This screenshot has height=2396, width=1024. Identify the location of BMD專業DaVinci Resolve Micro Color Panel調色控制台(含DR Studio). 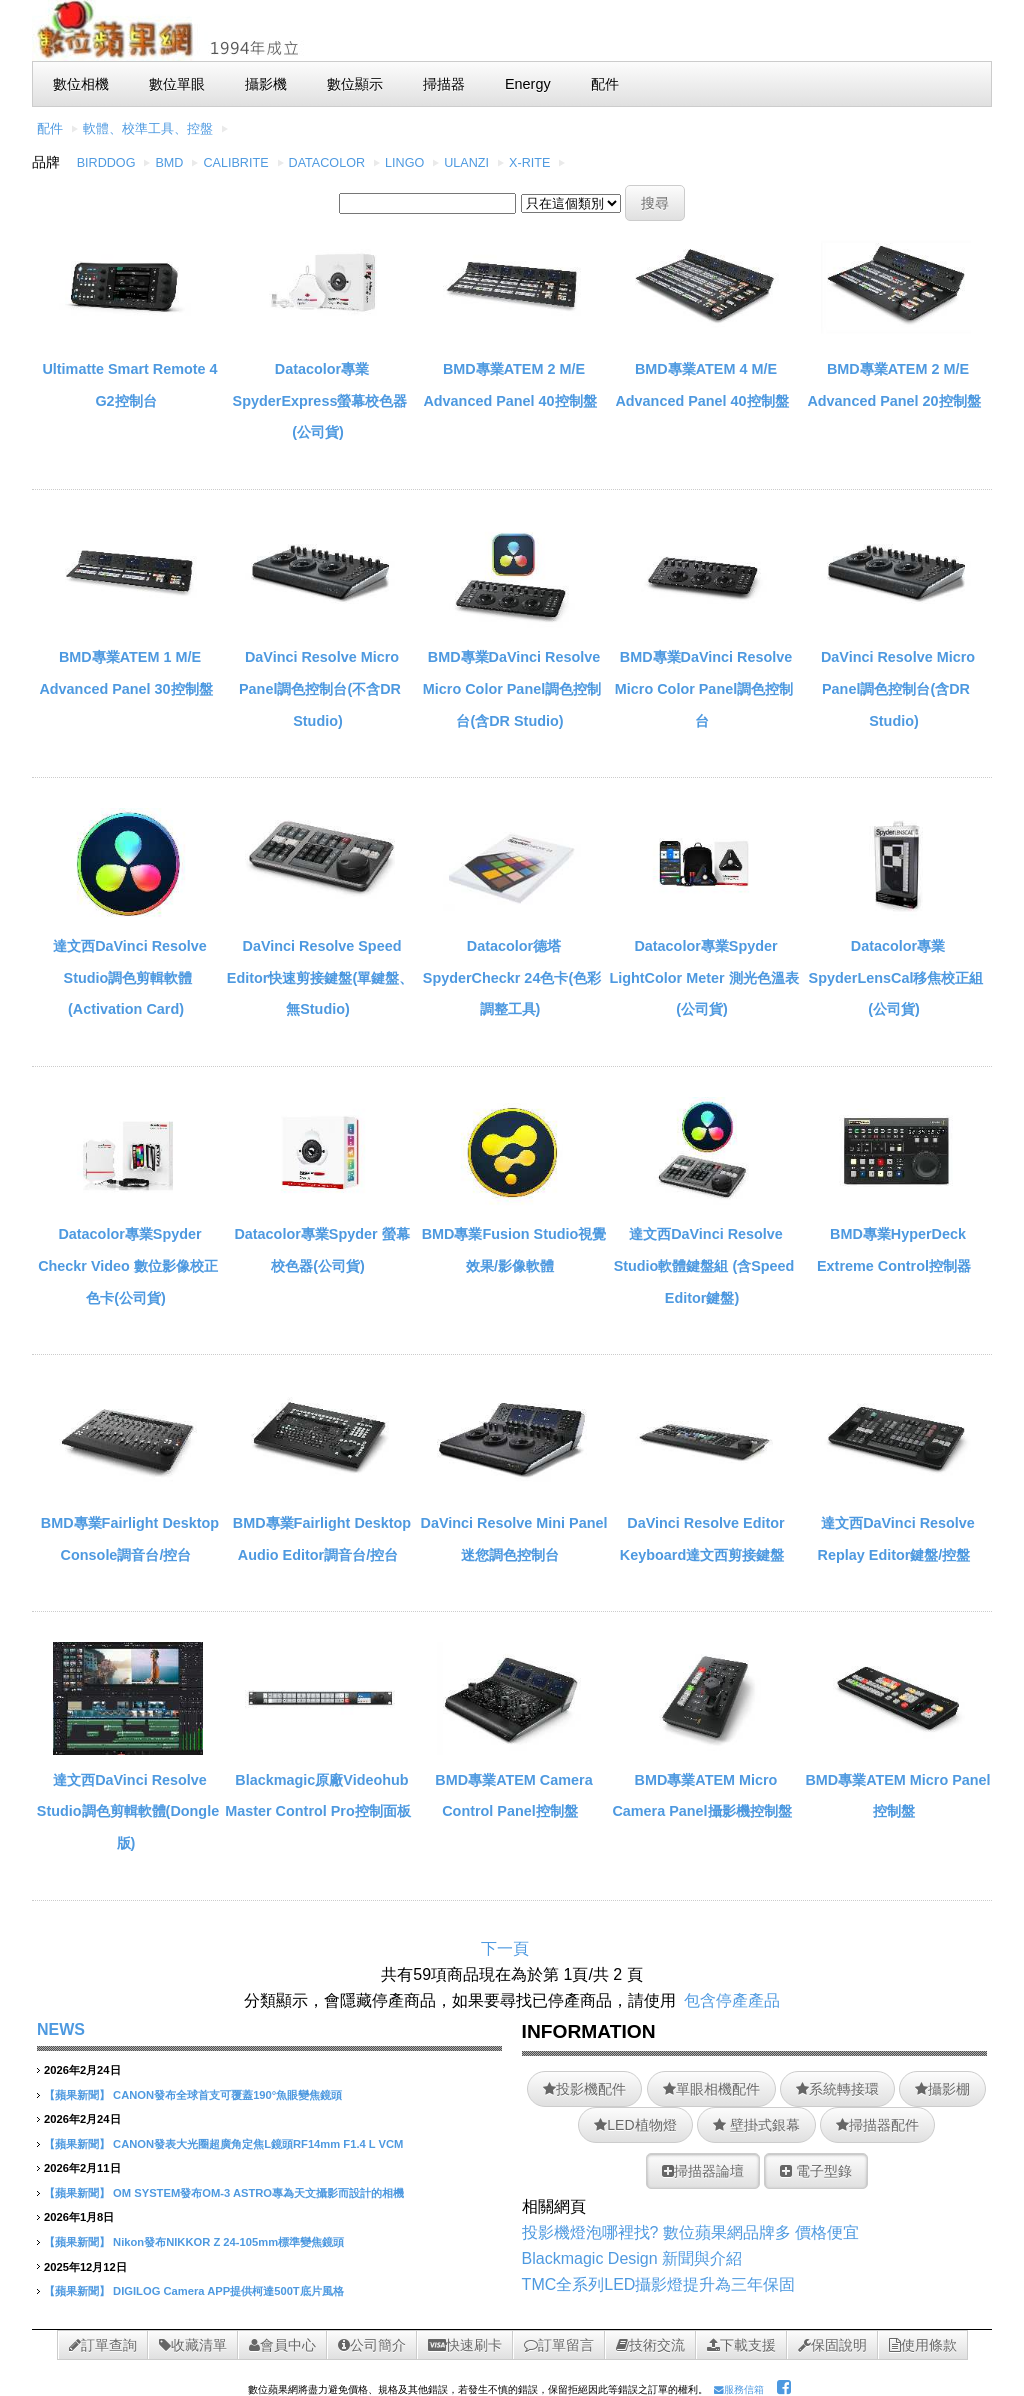
(512, 688).